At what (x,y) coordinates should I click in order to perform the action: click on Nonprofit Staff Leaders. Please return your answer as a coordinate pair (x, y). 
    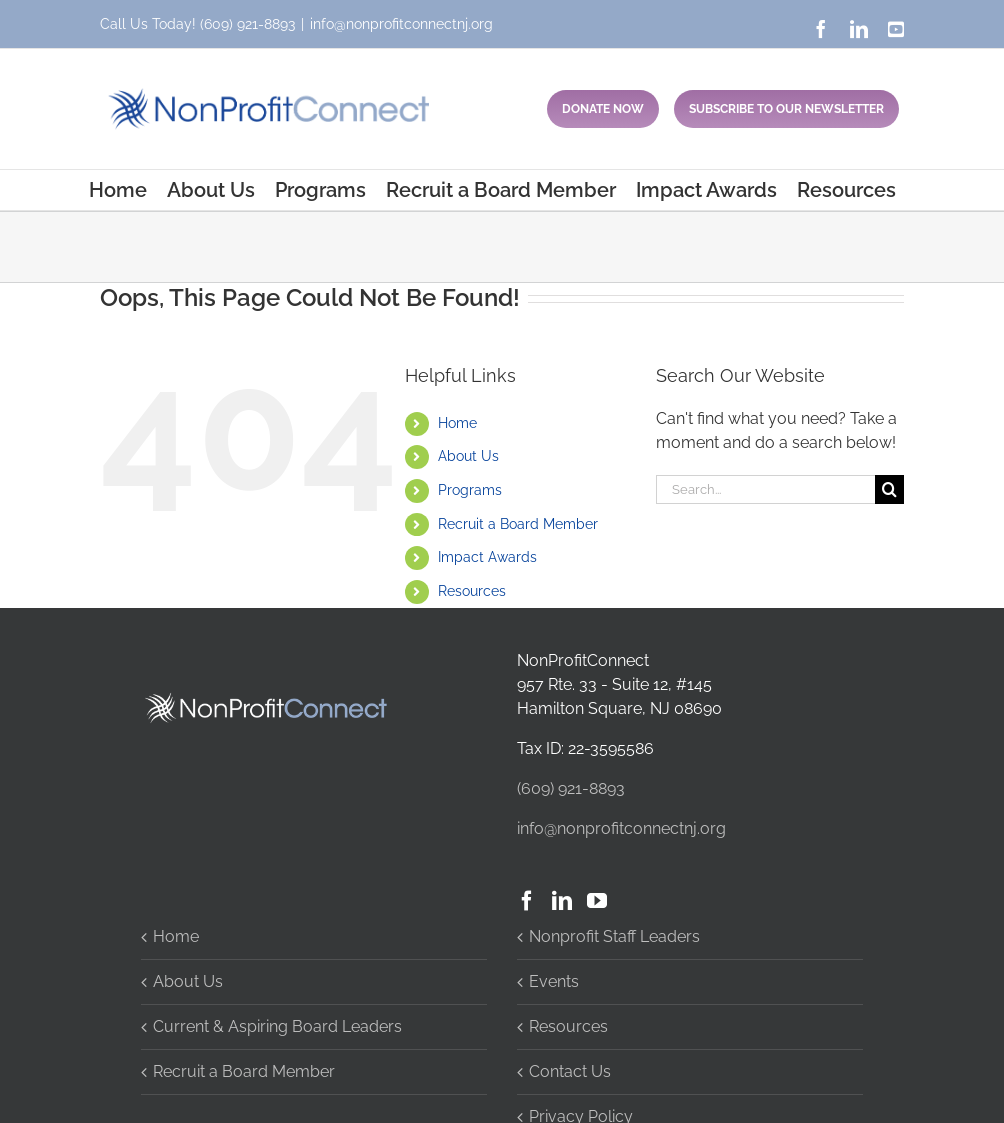
    Looking at the image, I should click on (614, 936).